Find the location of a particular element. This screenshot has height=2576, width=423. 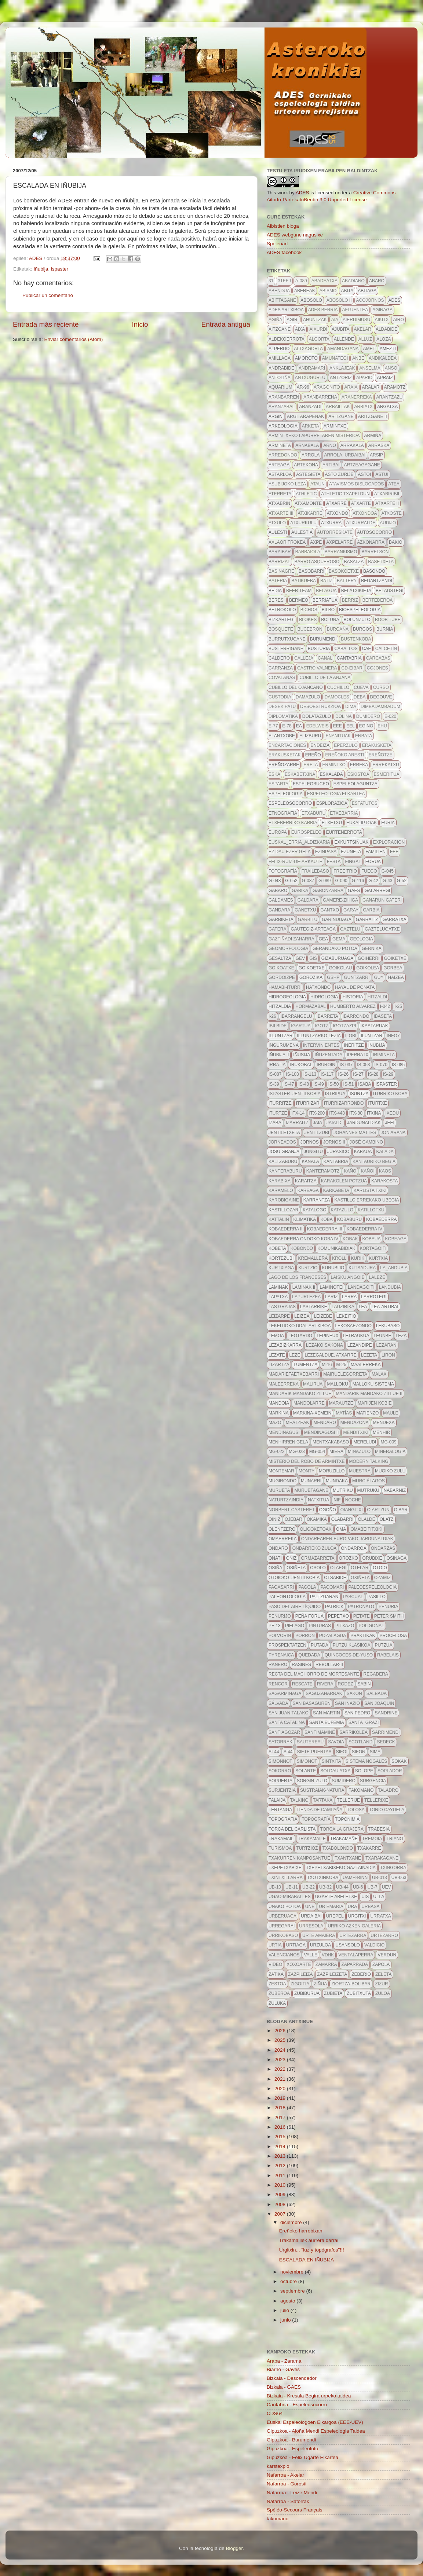

komunikabidiak is located at coordinates (336, 1248).